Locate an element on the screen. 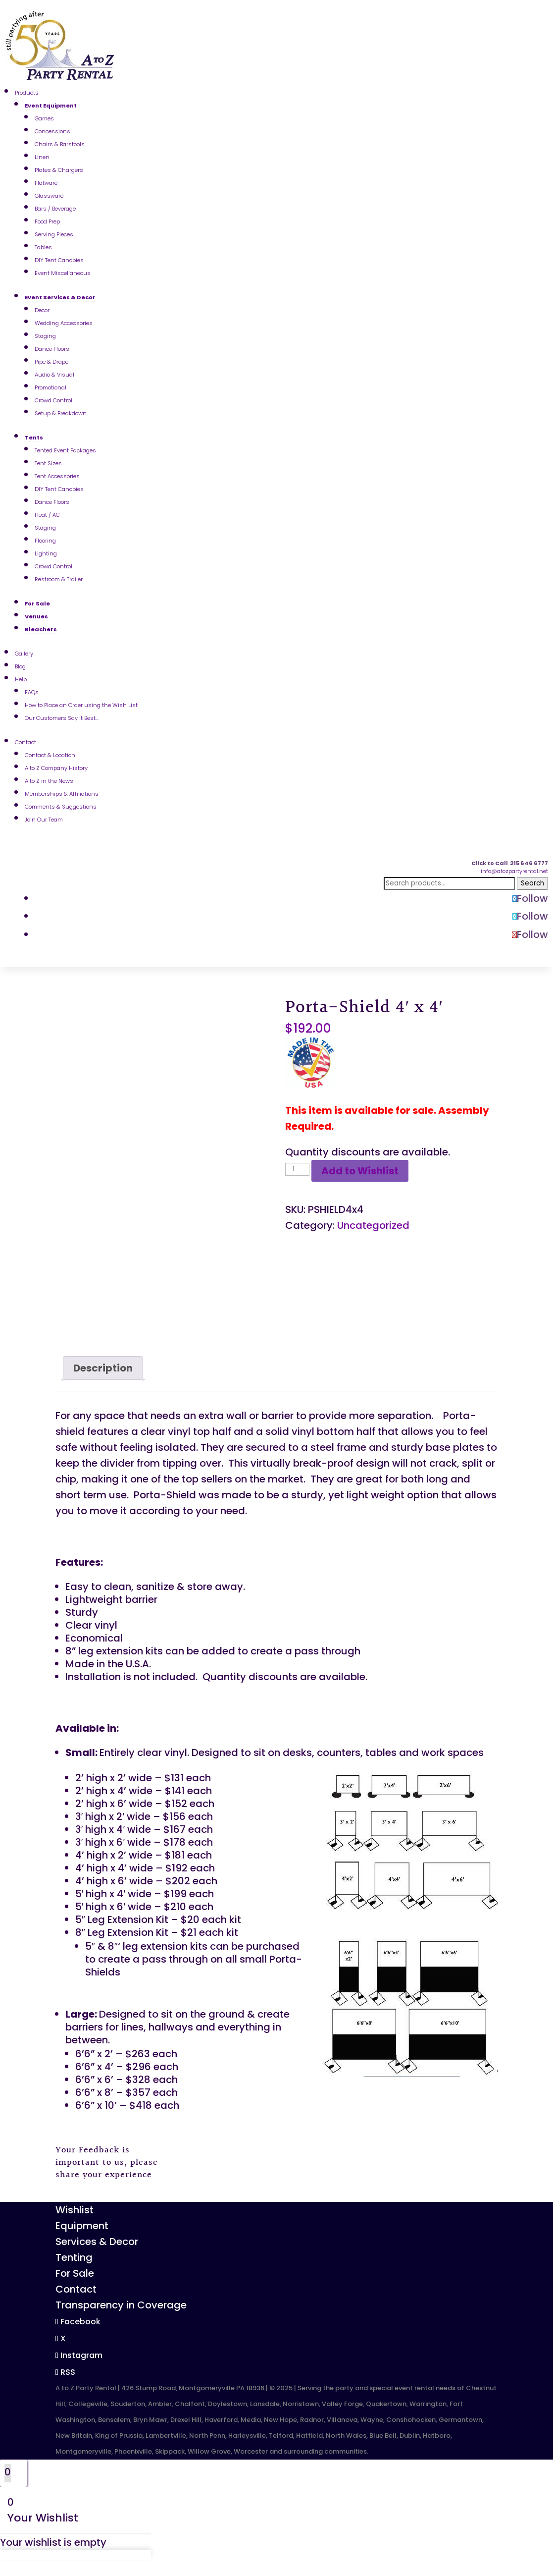 The height and width of the screenshot is (2576, 553). [Product quantity] is located at coordinates (297, 1169).